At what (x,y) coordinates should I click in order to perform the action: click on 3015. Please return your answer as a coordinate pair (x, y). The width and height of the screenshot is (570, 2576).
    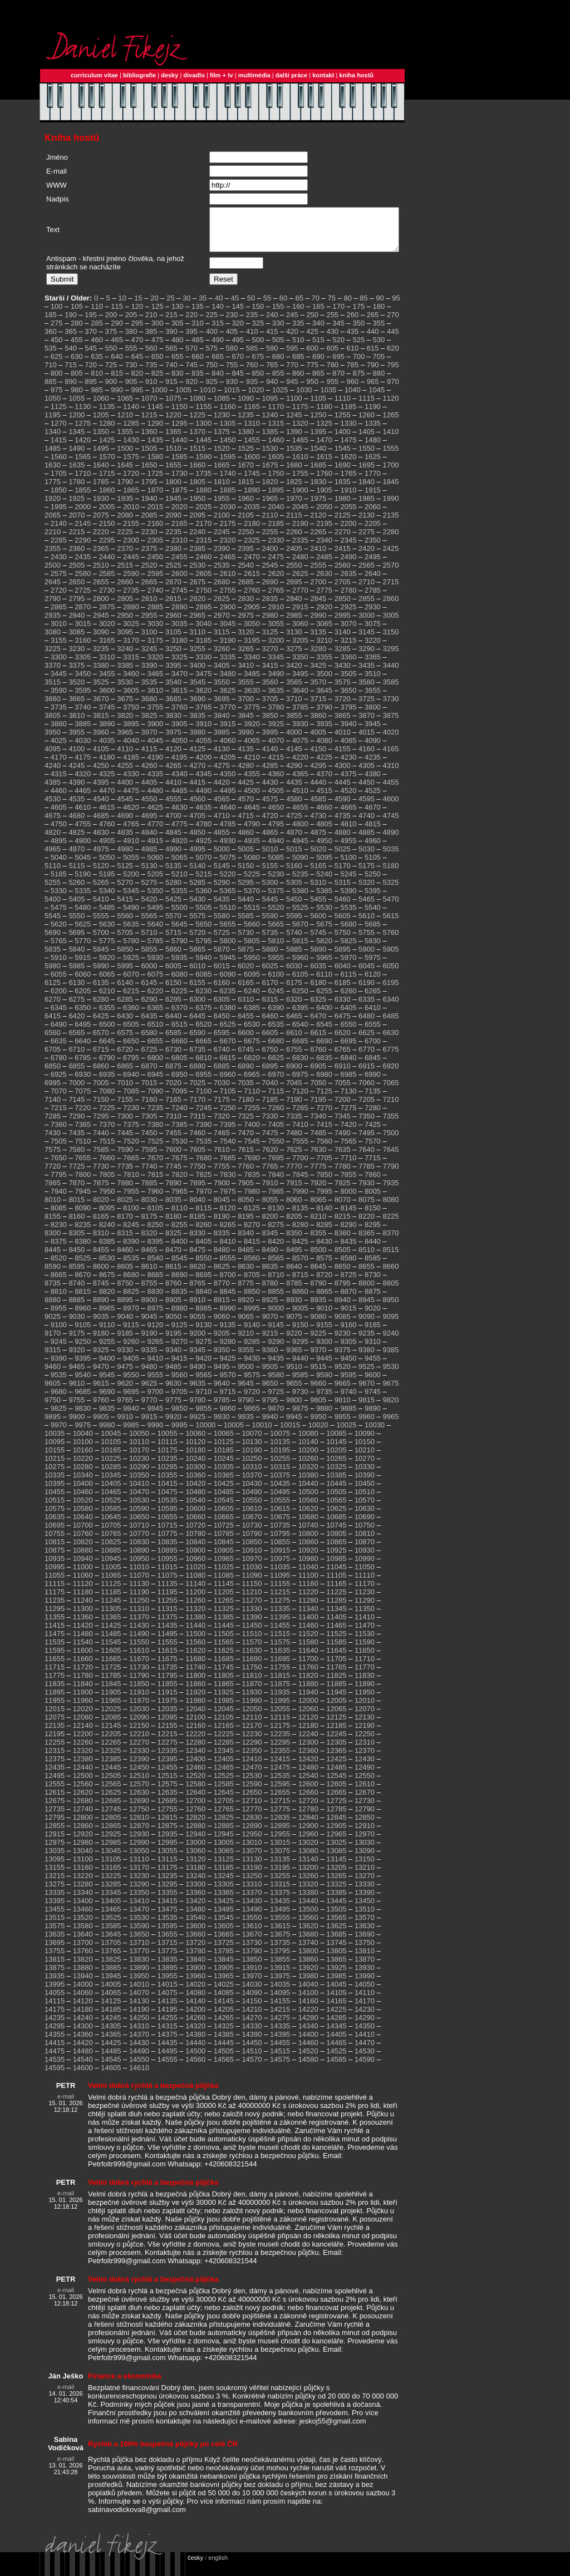
    Looking at the image, I should click on (83, 632).